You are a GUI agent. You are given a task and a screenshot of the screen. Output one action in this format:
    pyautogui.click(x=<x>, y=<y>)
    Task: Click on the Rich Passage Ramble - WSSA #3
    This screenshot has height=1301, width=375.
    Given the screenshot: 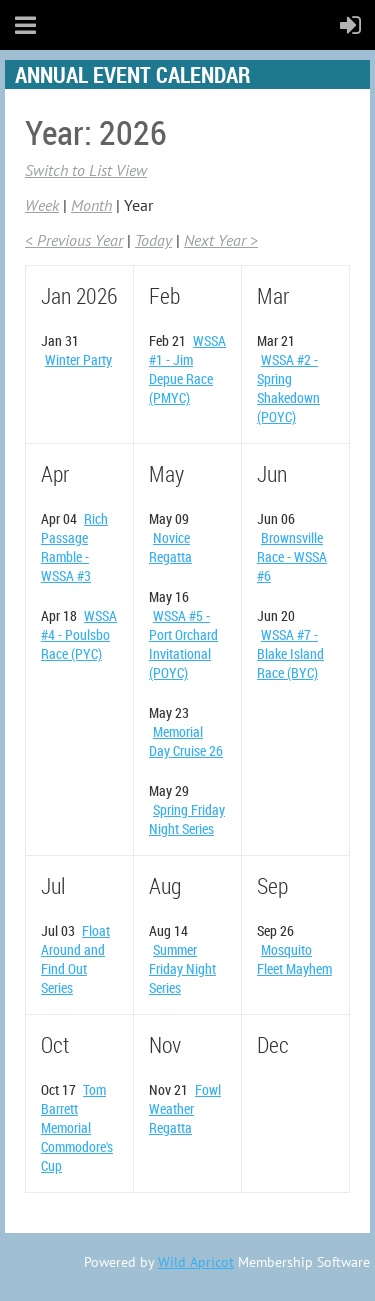 What is the action you would take?
    pyautogui.click(x=74, y=547)
    